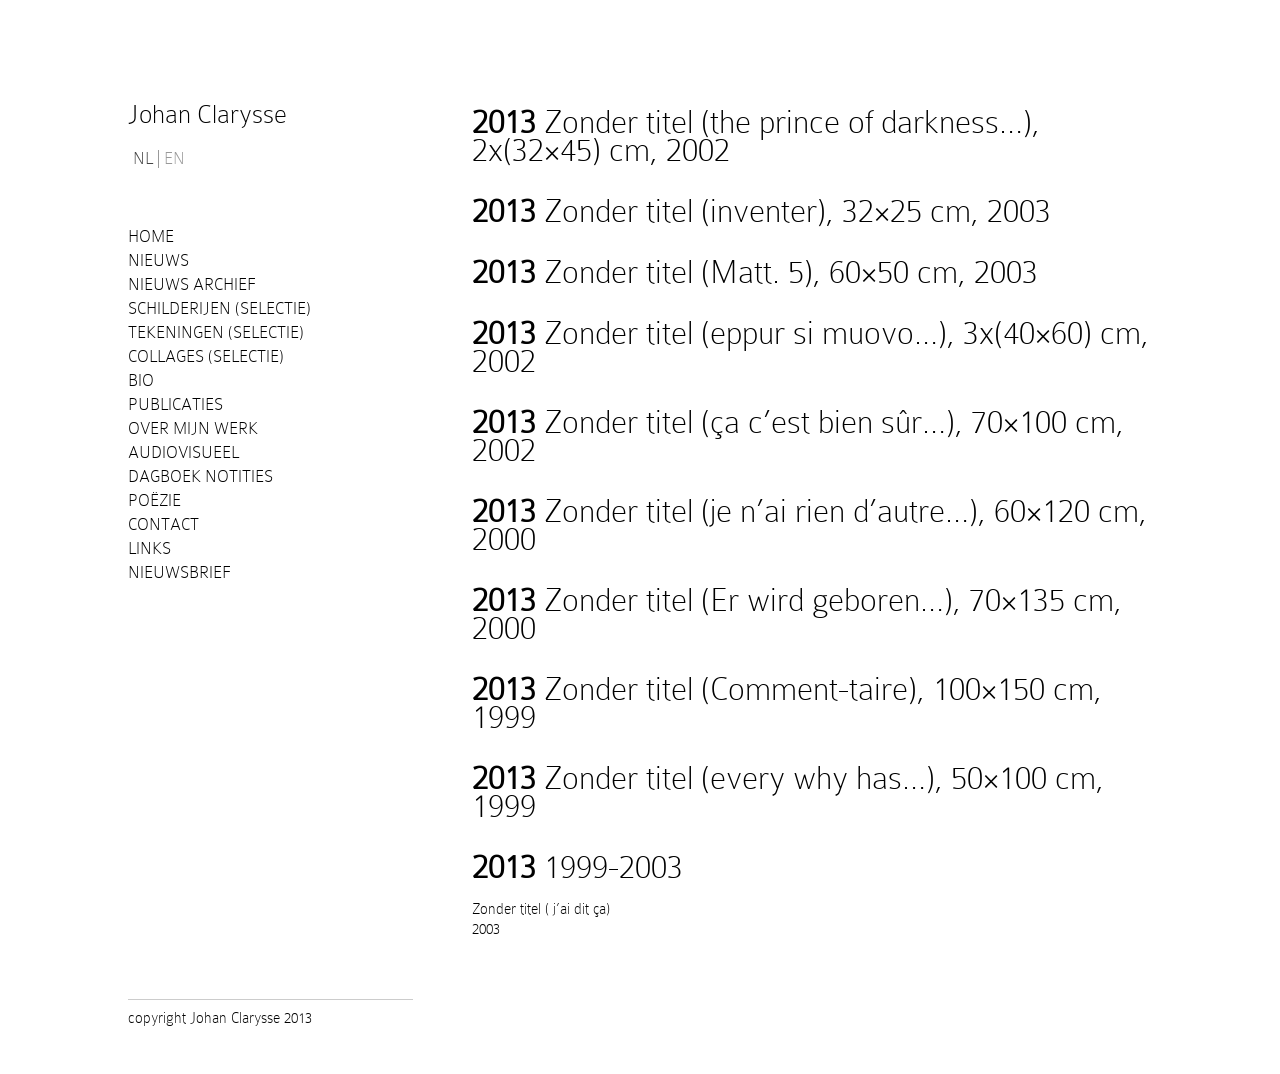  Describe the element at coordinates (193, 428) in the screenshot. I see `Over mijn werk` at that location.